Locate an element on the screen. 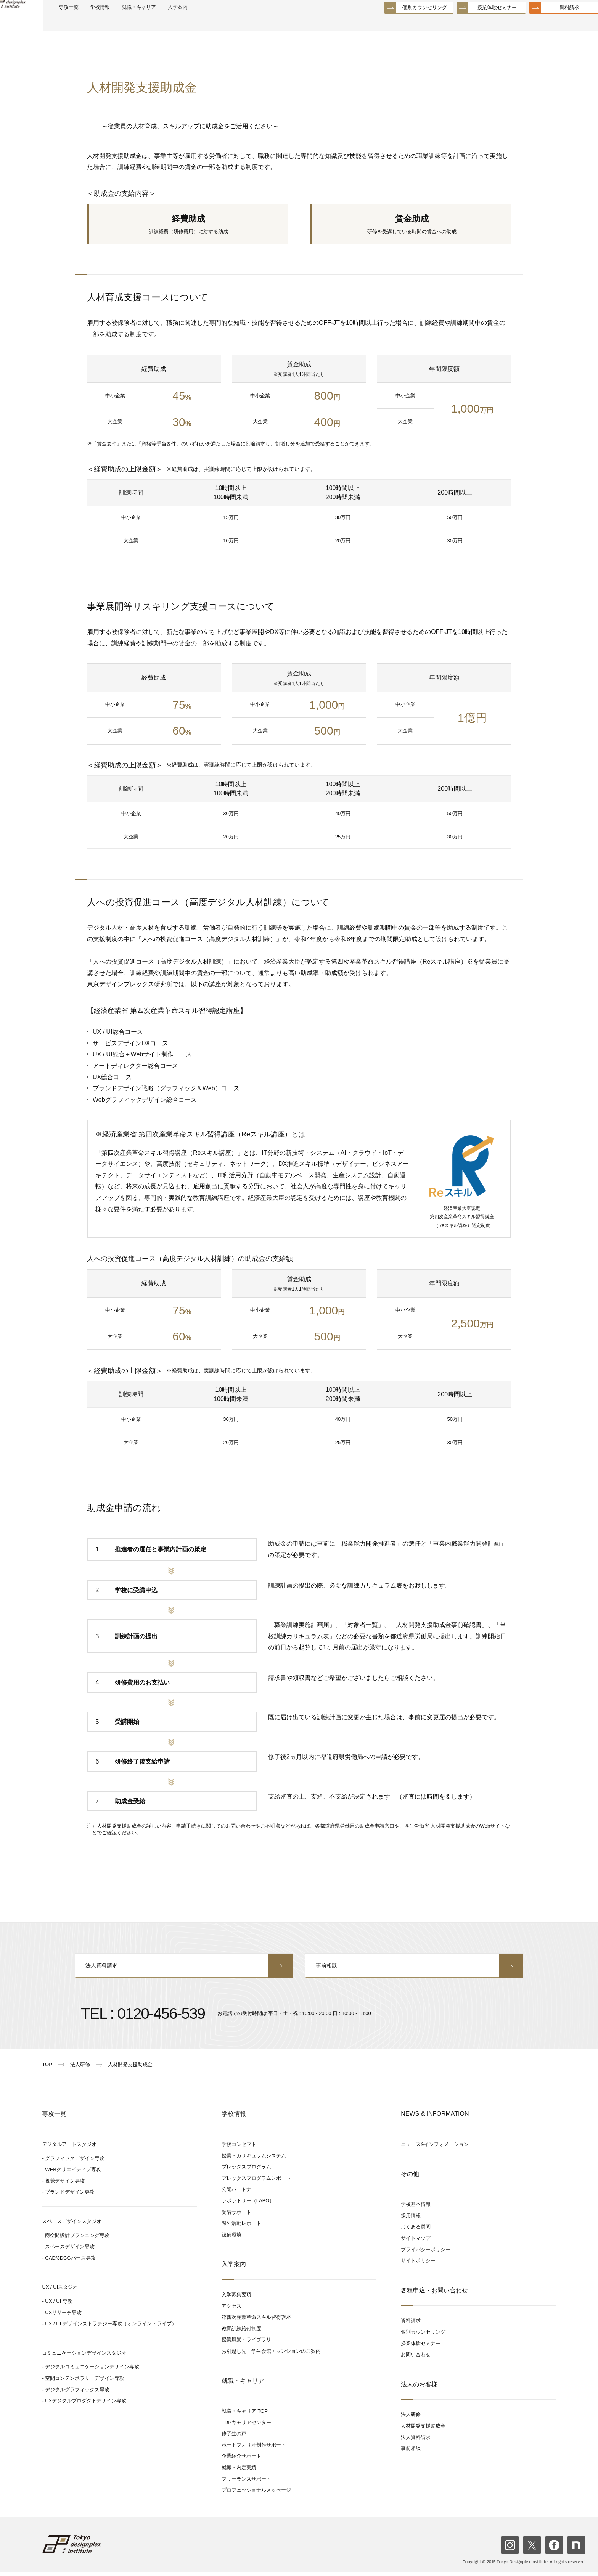  就職・内定実績 is located at coordinates (239, 2471).